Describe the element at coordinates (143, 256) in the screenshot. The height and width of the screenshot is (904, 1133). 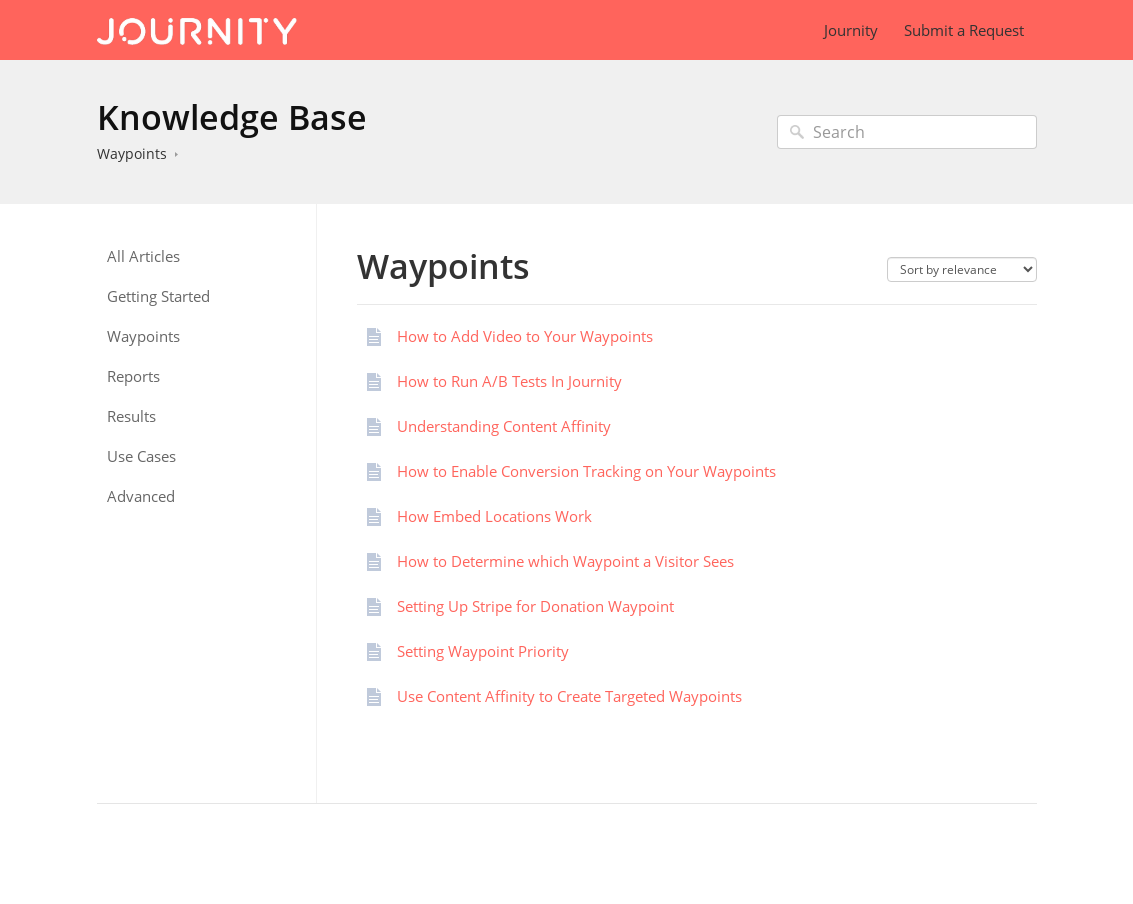
I see `All Articles` at that location.